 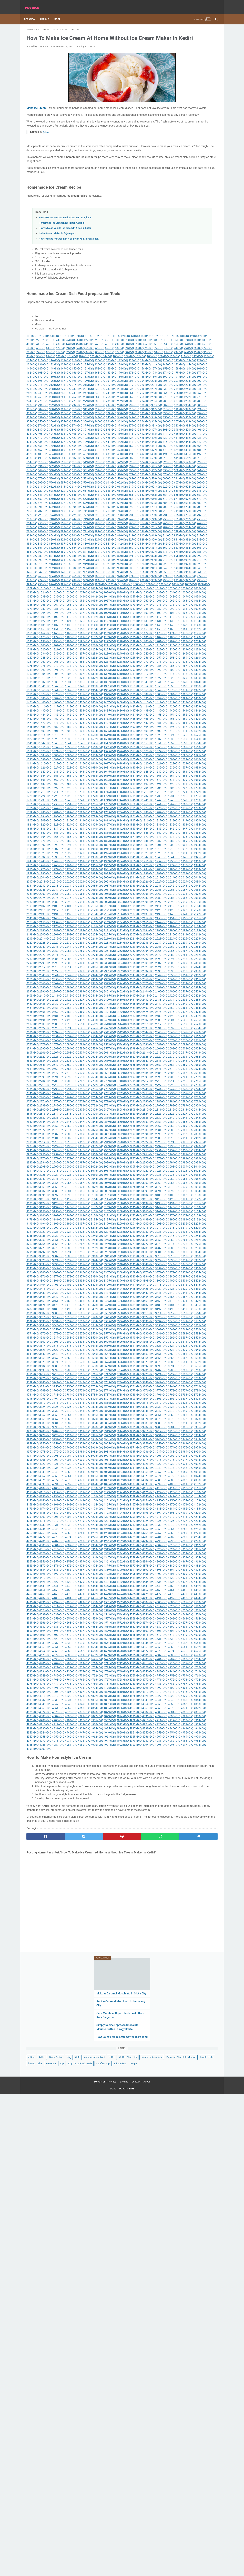 What do you see at coordinates (110, 809) in the screenshot?
I see `1222+DrQ` at bounding box center [110, 809].